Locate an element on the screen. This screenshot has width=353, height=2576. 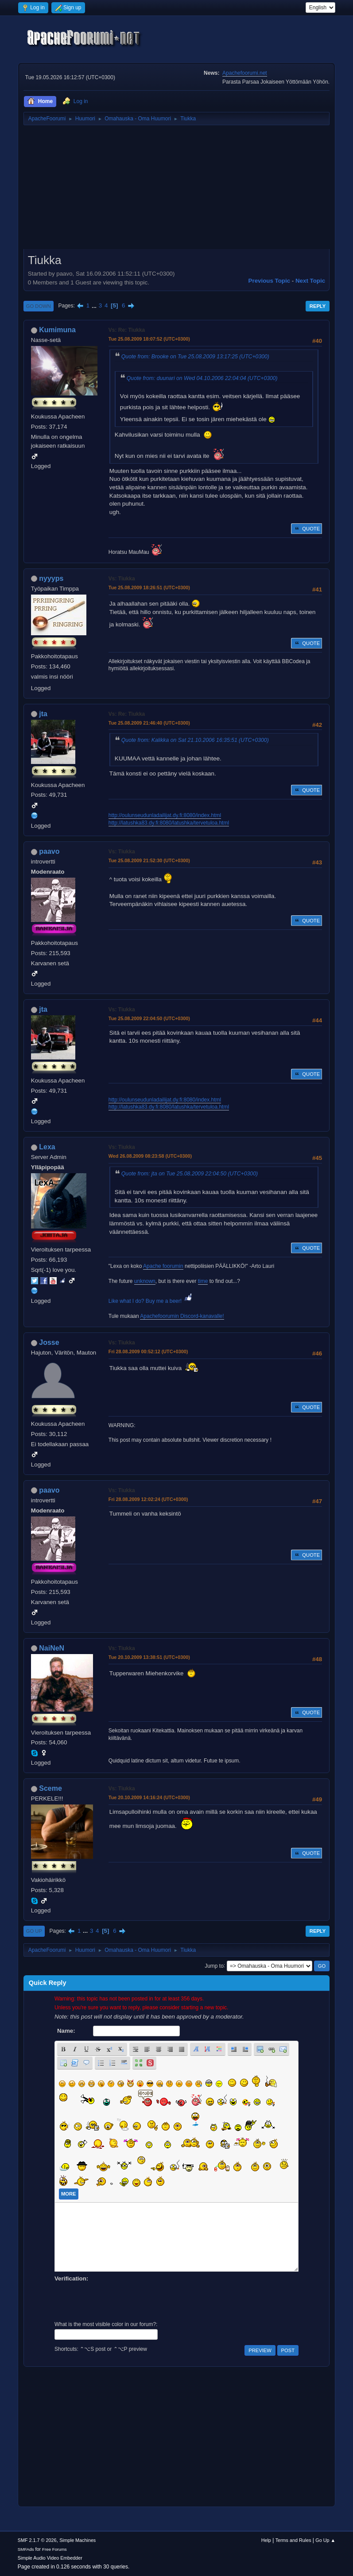
Quote from: duunari on Wed 04.10.2006 22:04:04 (UTC+0300) is located at coordinates (202, 378).